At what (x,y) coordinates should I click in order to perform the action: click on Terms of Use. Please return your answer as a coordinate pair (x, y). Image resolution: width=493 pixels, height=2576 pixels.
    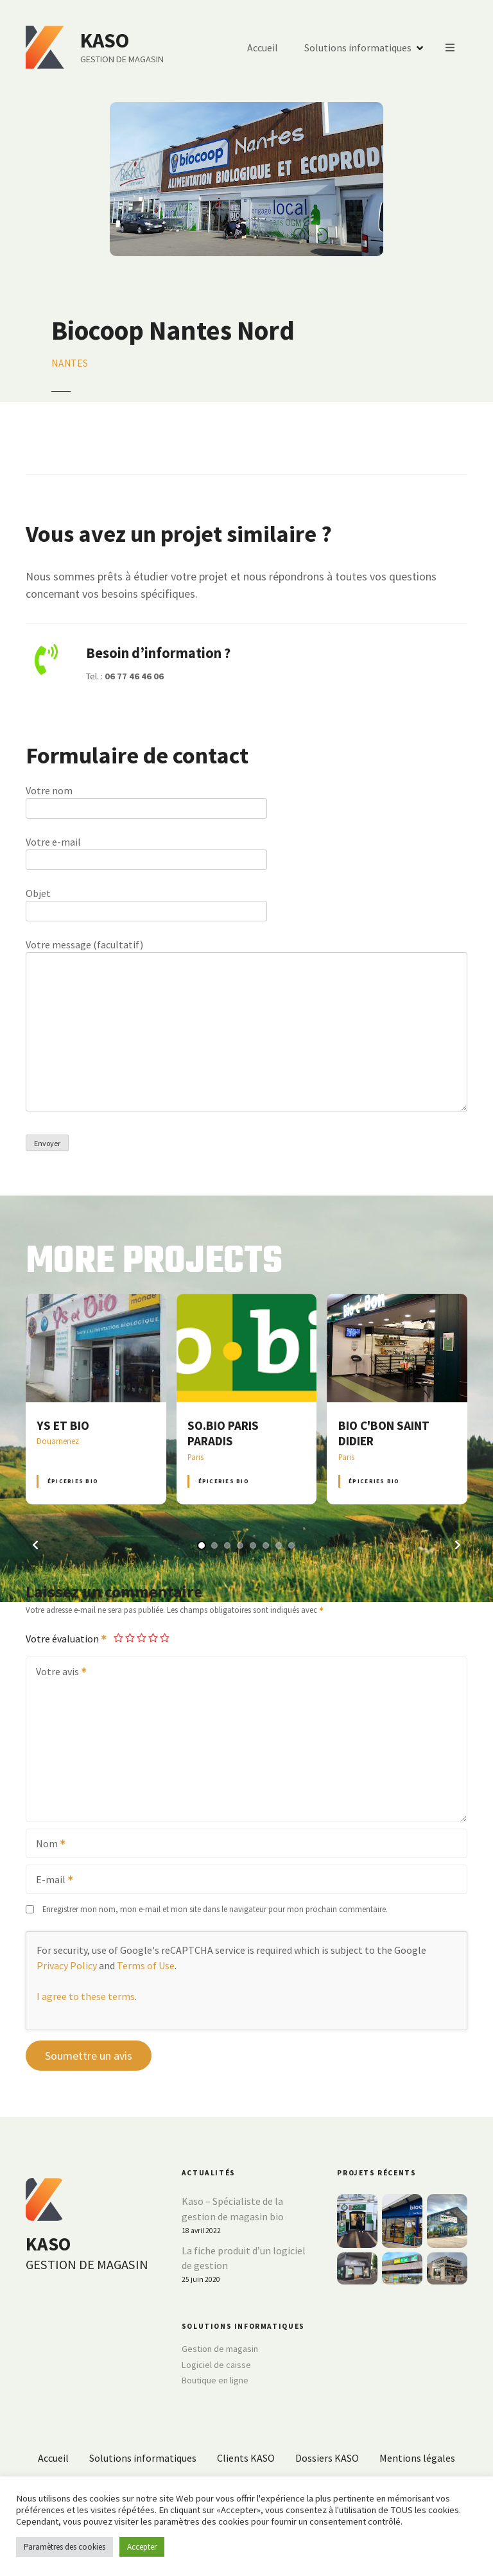
    Looking at the image, I should click on (146, 1965).